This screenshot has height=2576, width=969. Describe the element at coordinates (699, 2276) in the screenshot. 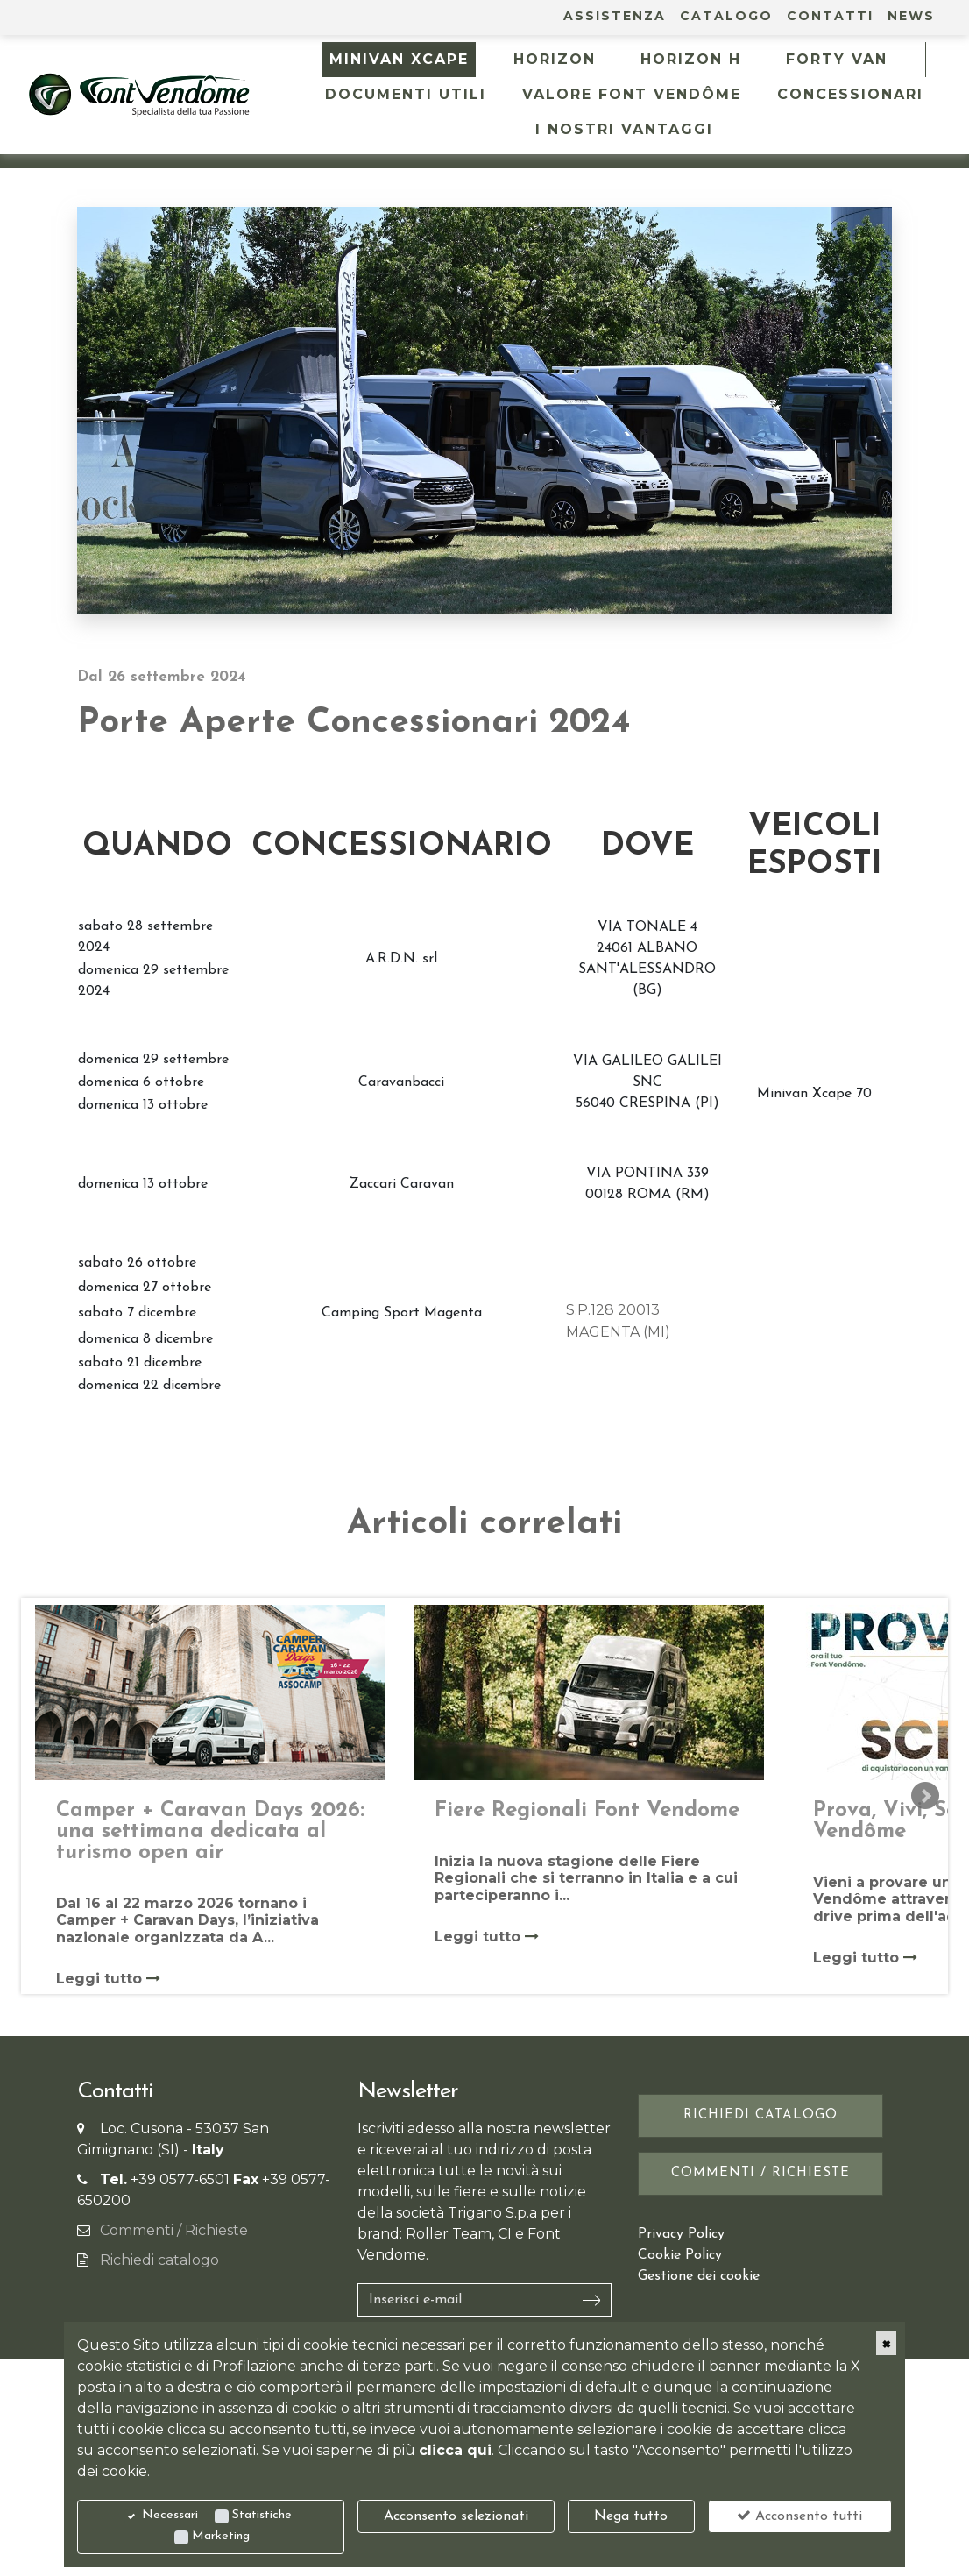

I see `Gestione dei cookie` at that location.